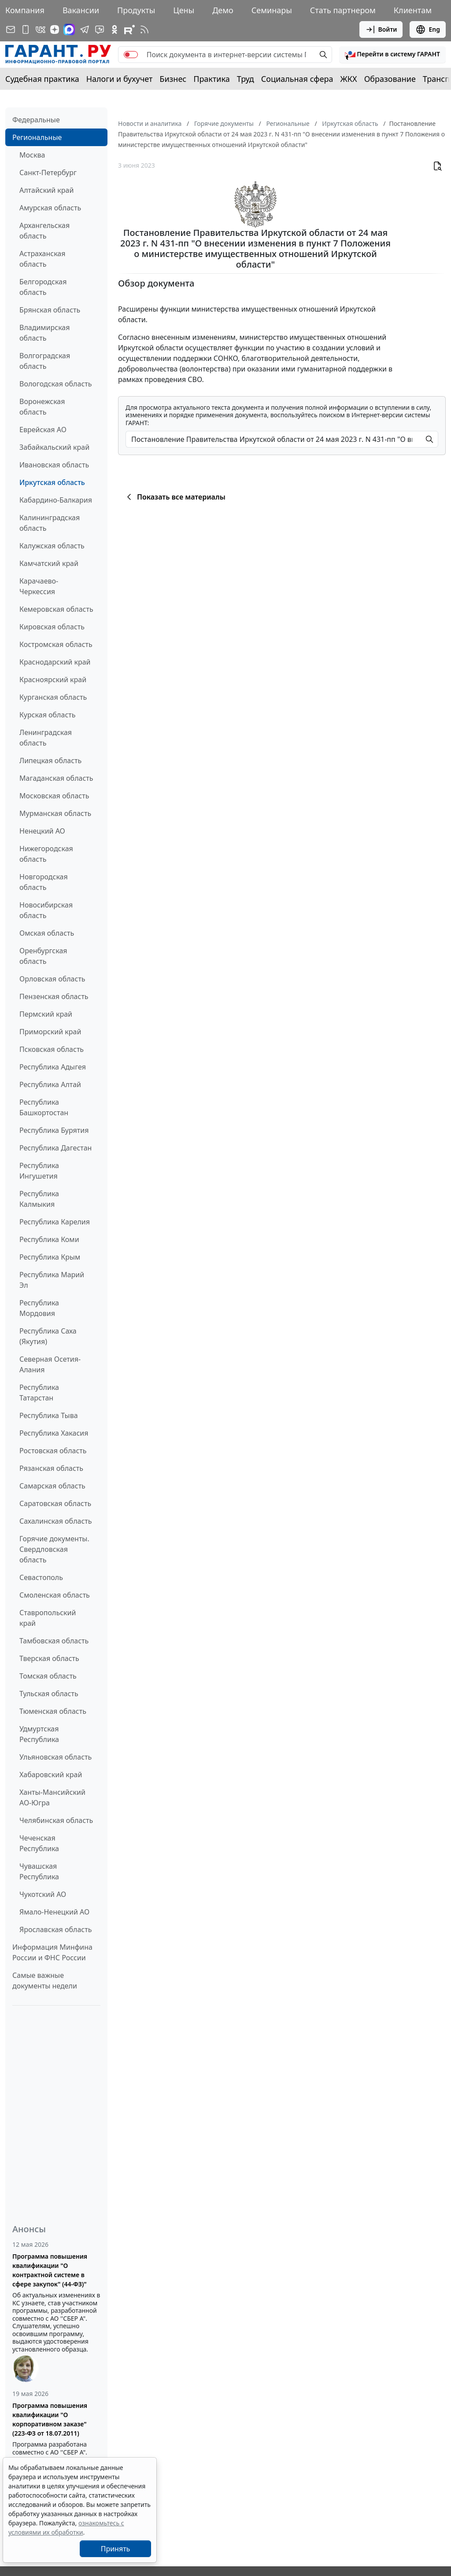 This screenshot has width=451, height=2576. What do you see at coordinates (413, 10) in the screenshot?
I see `Клиентам` at bounding box center [413, 10].